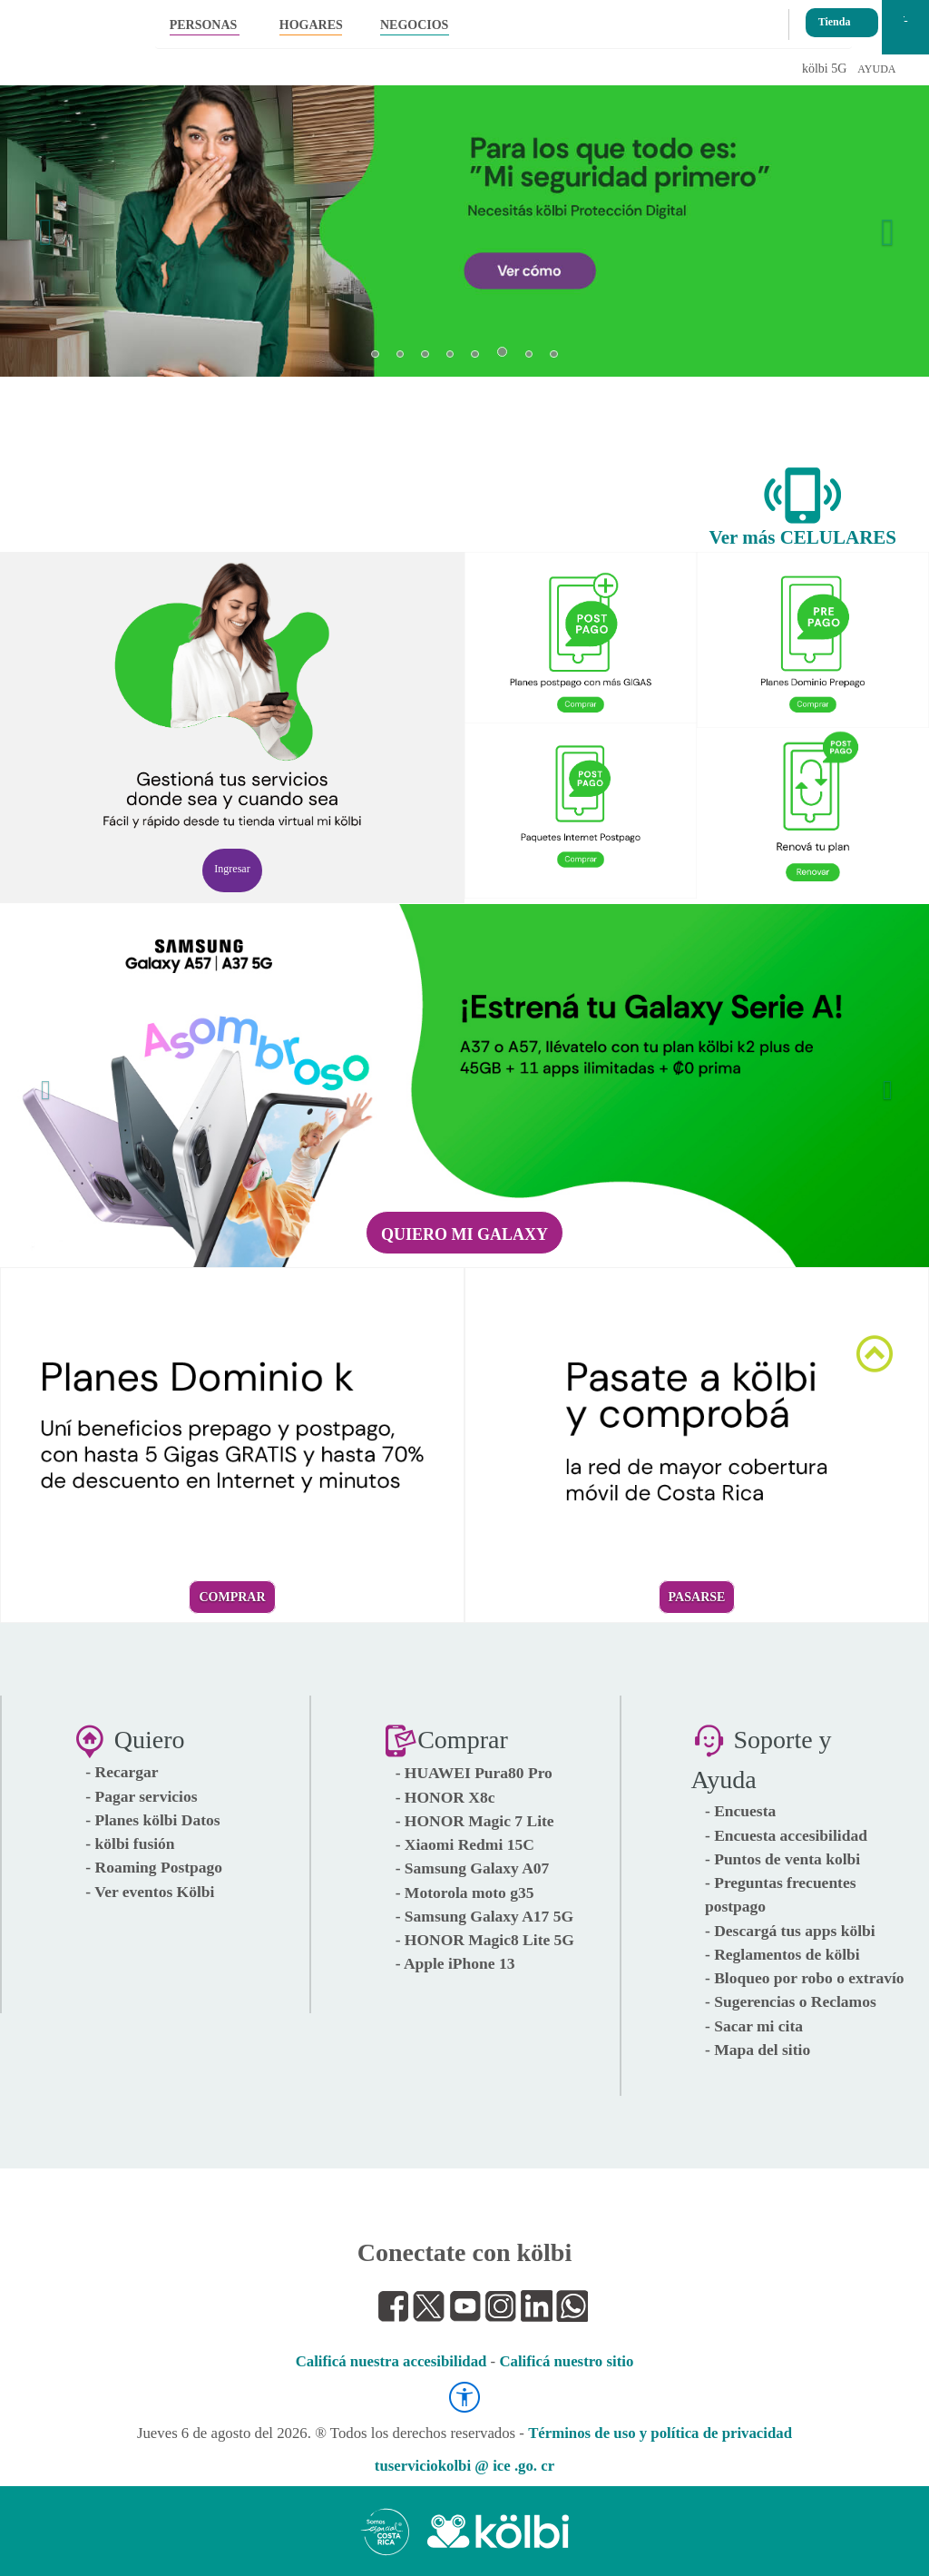 The image size is (929, 2576). I want to click on Tienda, so click(834, 16).